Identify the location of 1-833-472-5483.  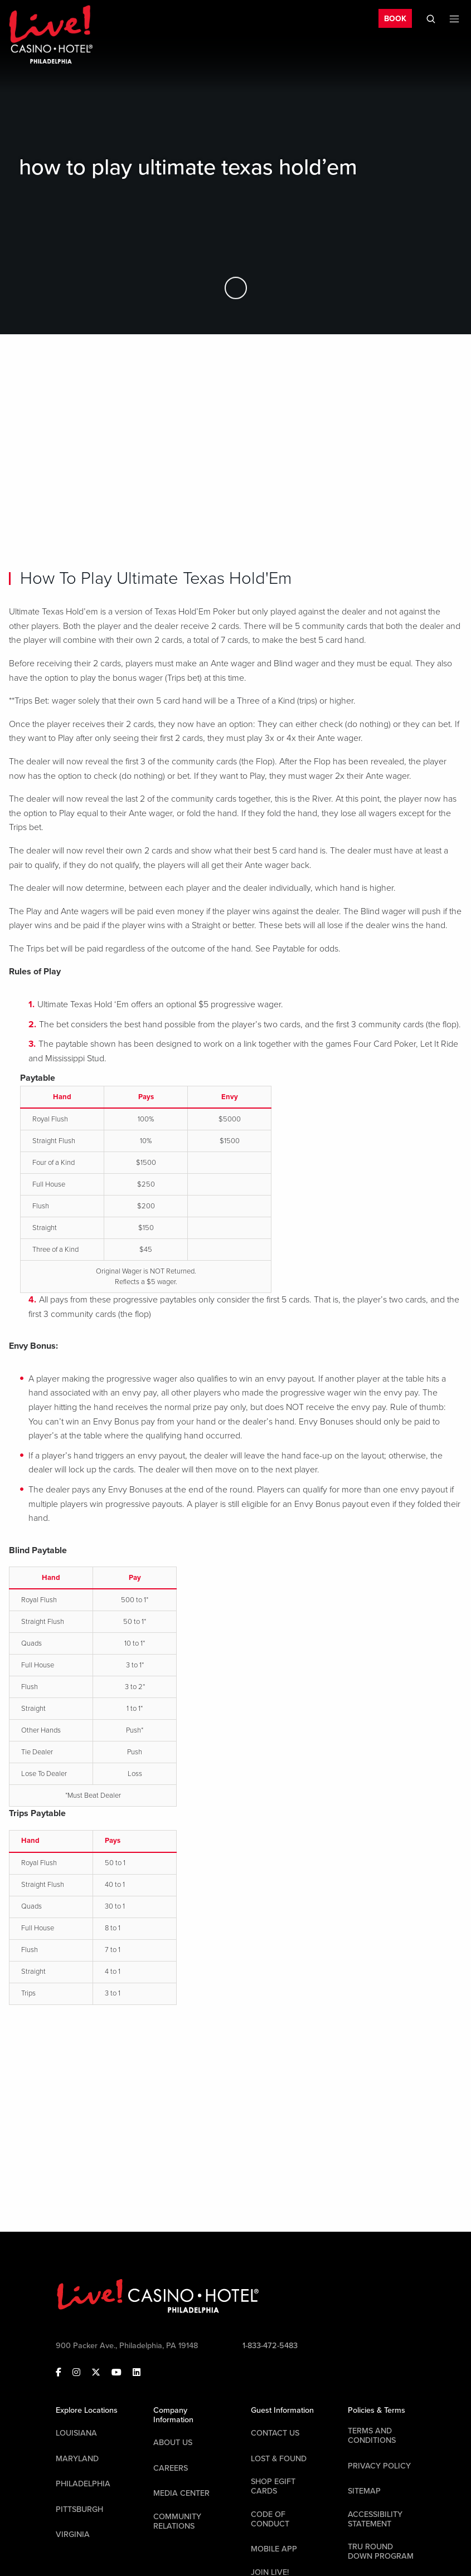
(270, 2345).